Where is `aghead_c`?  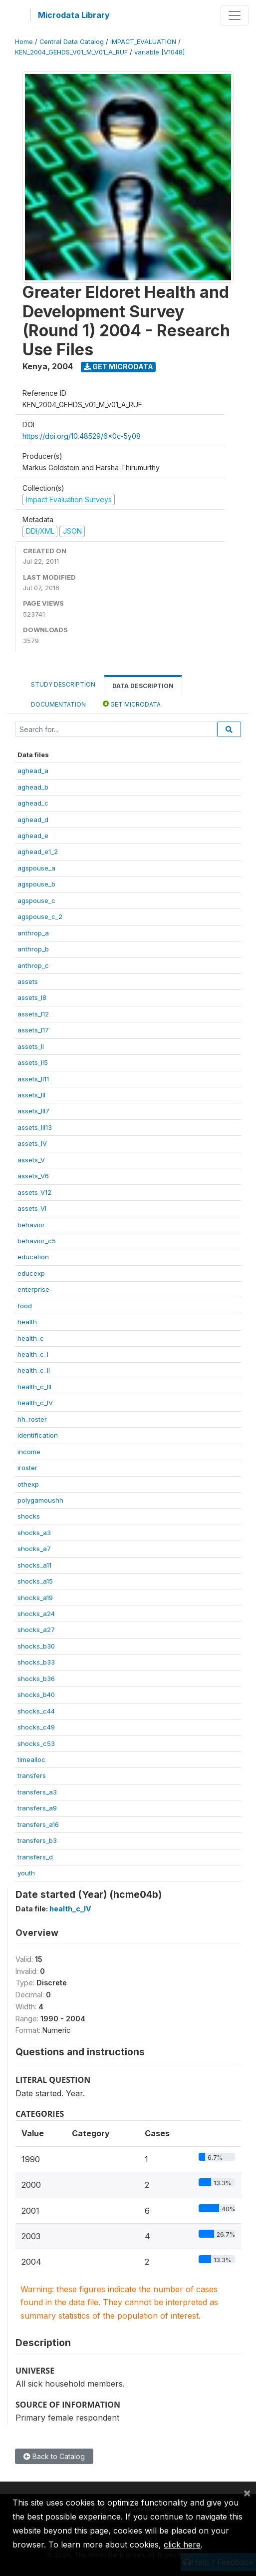 aghead_c is located at coordinates (32, 803).